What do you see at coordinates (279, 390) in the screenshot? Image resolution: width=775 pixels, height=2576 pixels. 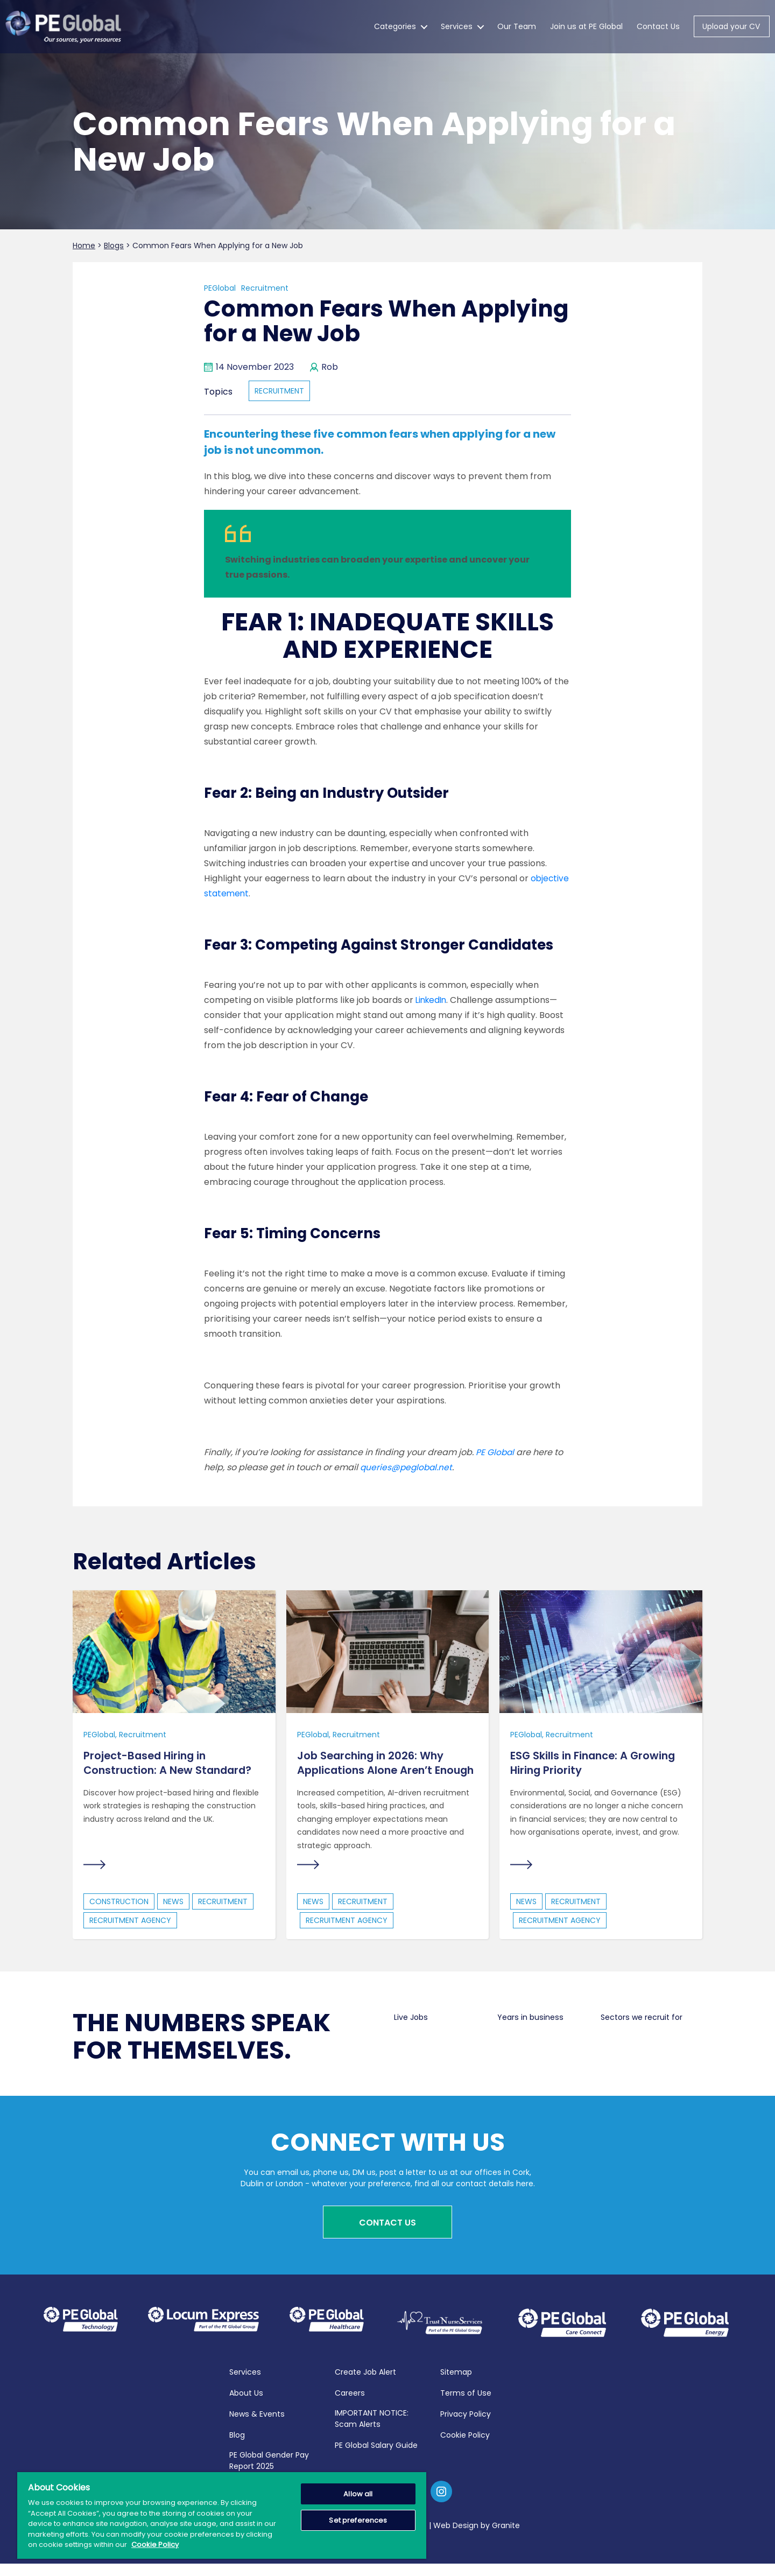 I see `recruitment` at bounding box center [279, 390].